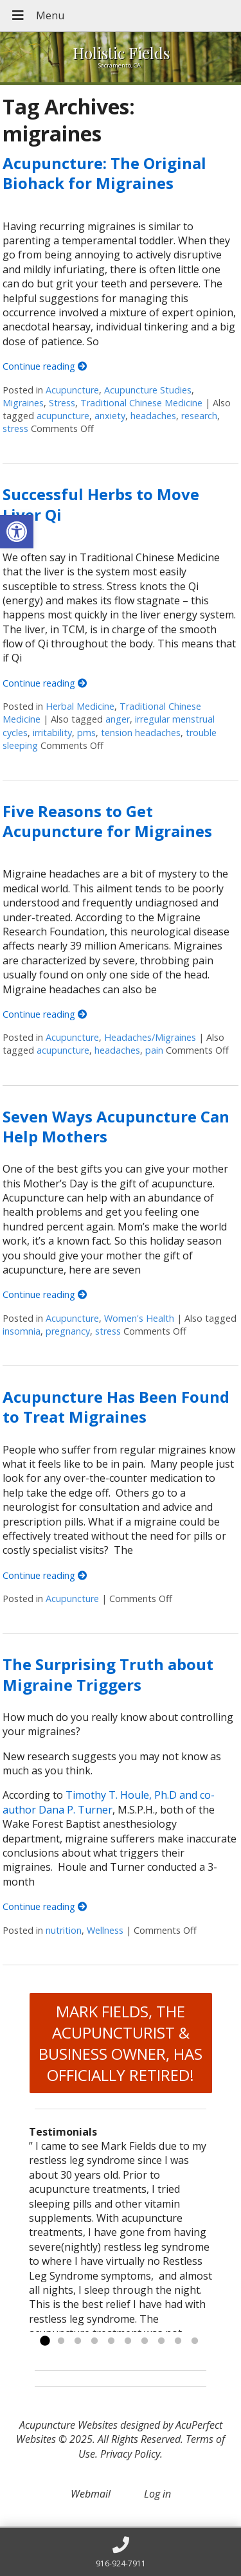 Image resolution: width=241 pixels, height=2576 pixels. Describe the element at coordinates (64, 1930) in the screenshot. I see `nutrition` at that location.